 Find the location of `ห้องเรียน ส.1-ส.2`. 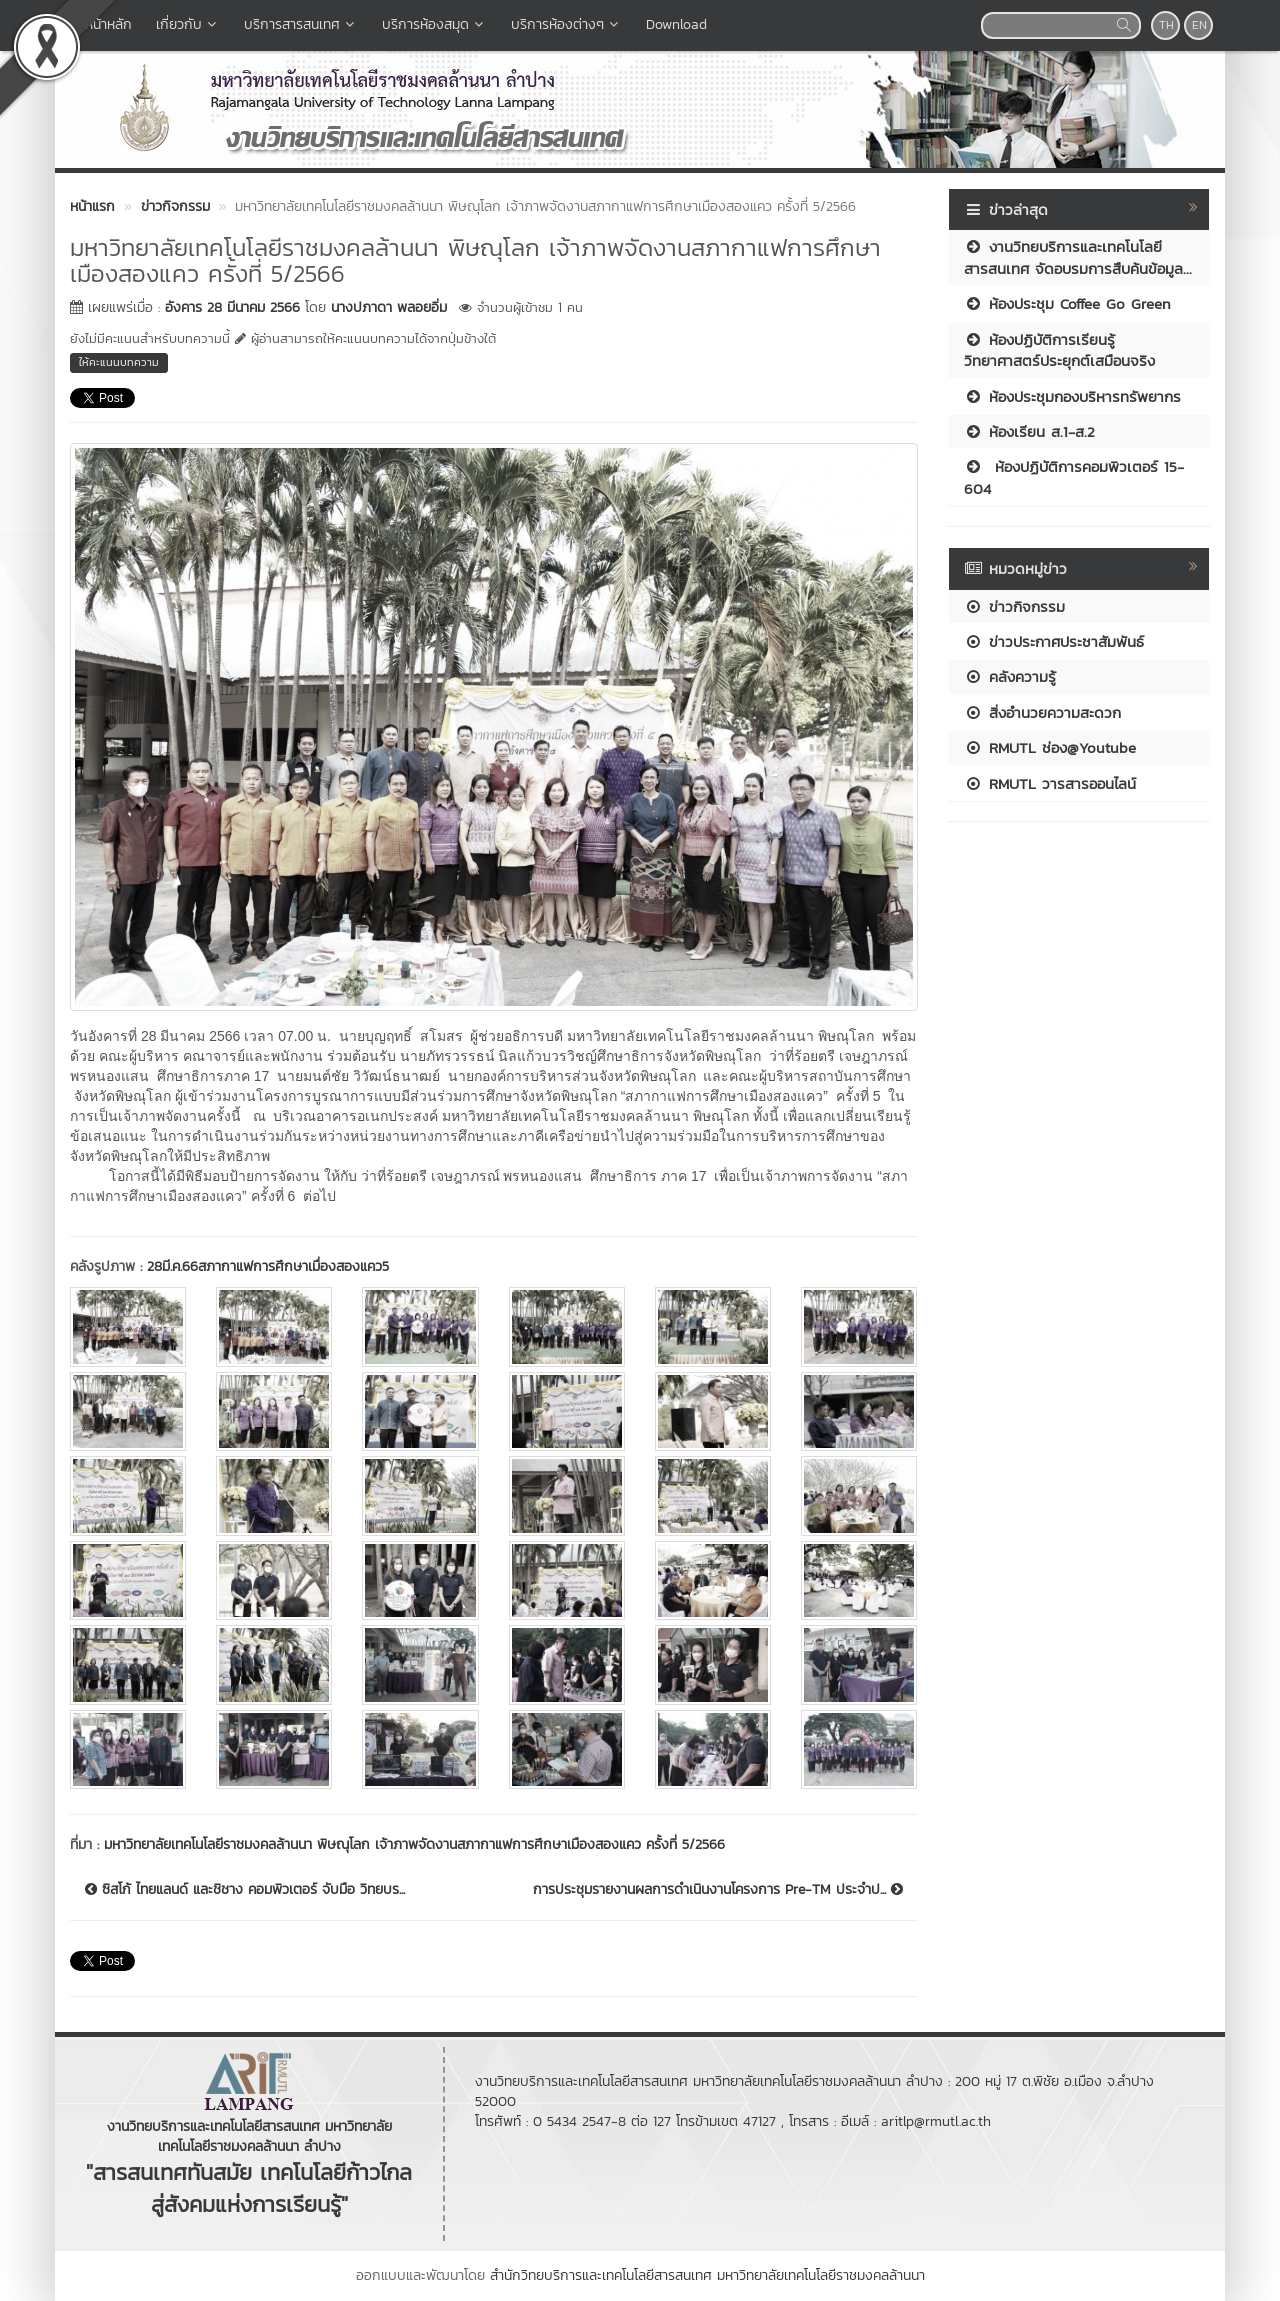

ห้องเรียน ส.1-ส.2 is located at coordinates (1029, 431).